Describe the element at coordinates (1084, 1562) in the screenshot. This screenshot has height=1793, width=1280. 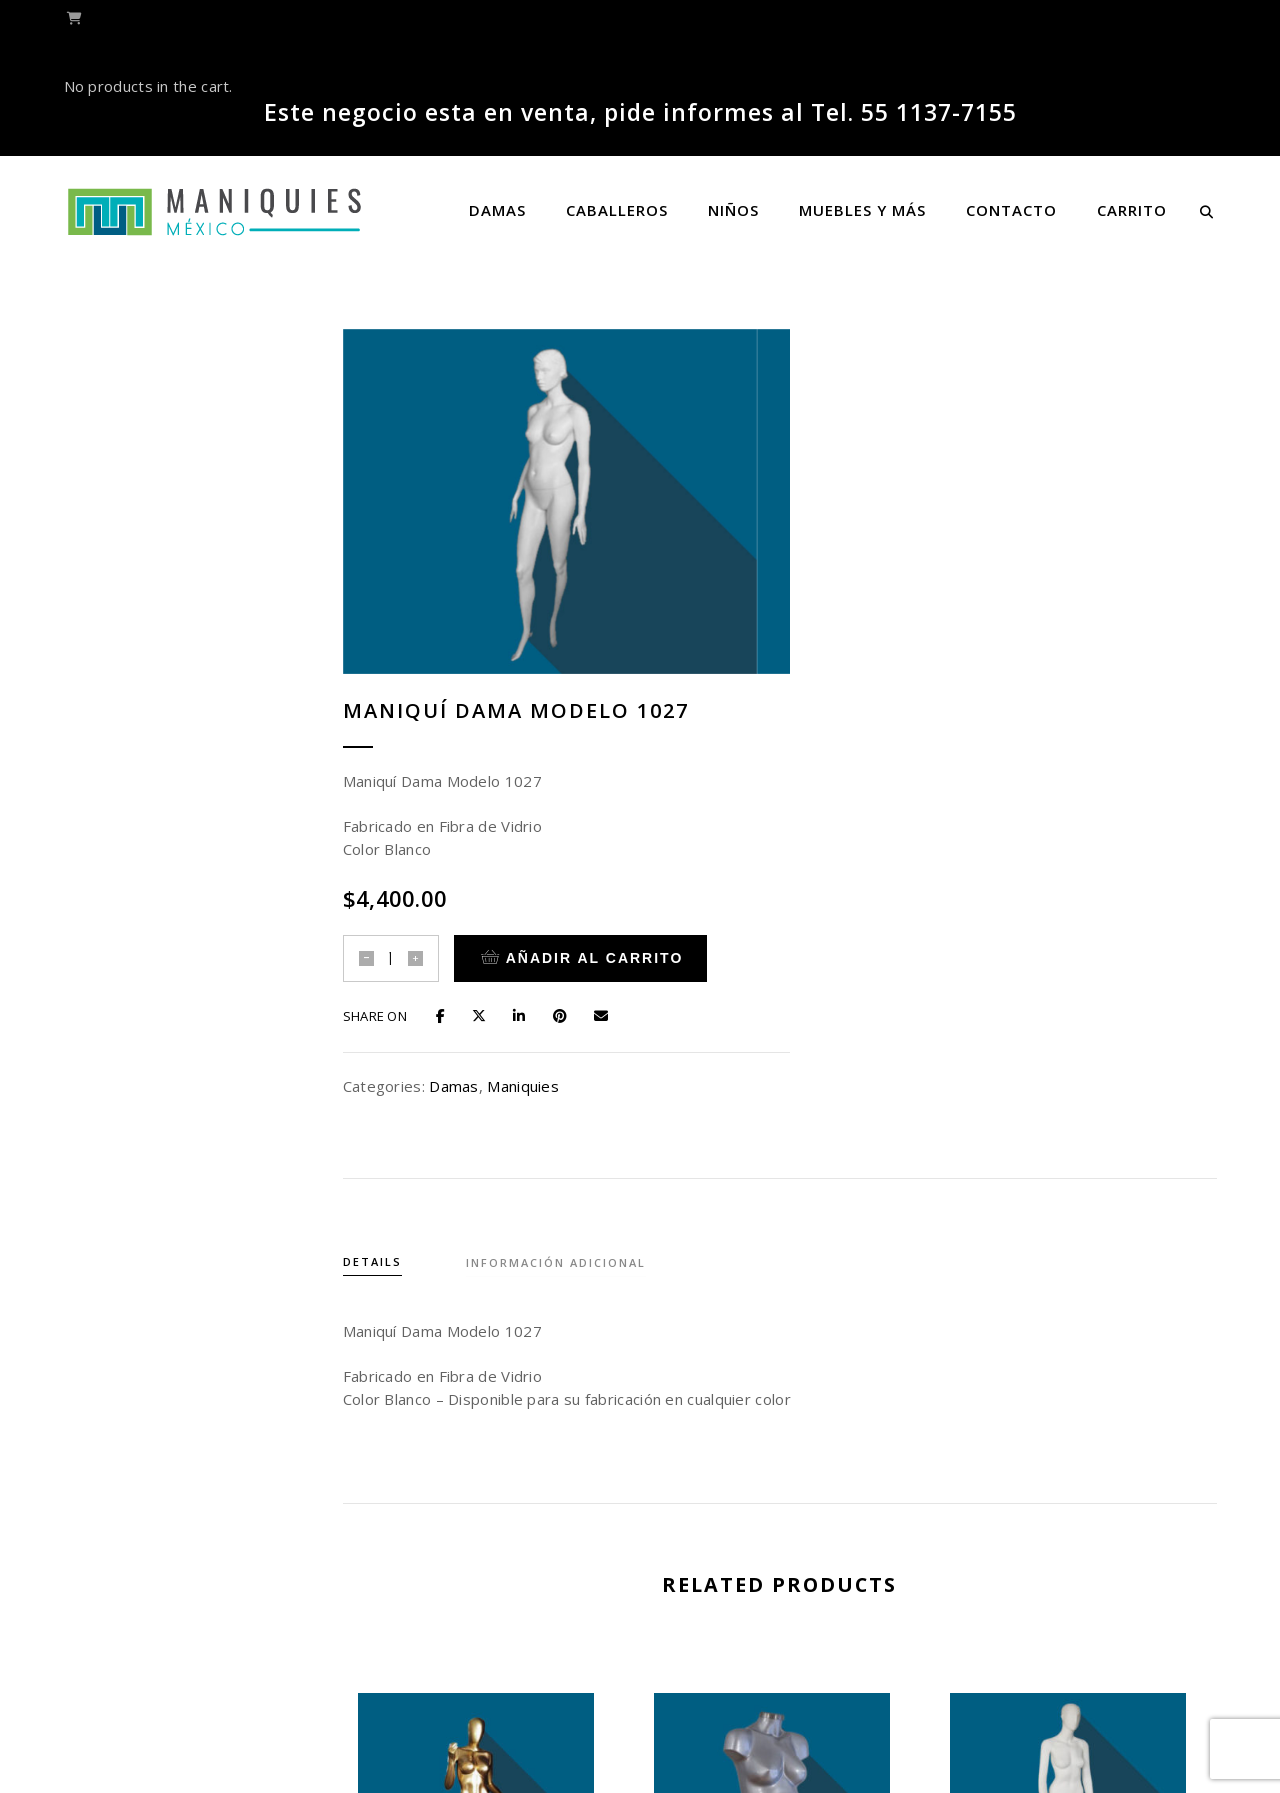
I see `Maniquí Dama Modelo 1045` at that location.